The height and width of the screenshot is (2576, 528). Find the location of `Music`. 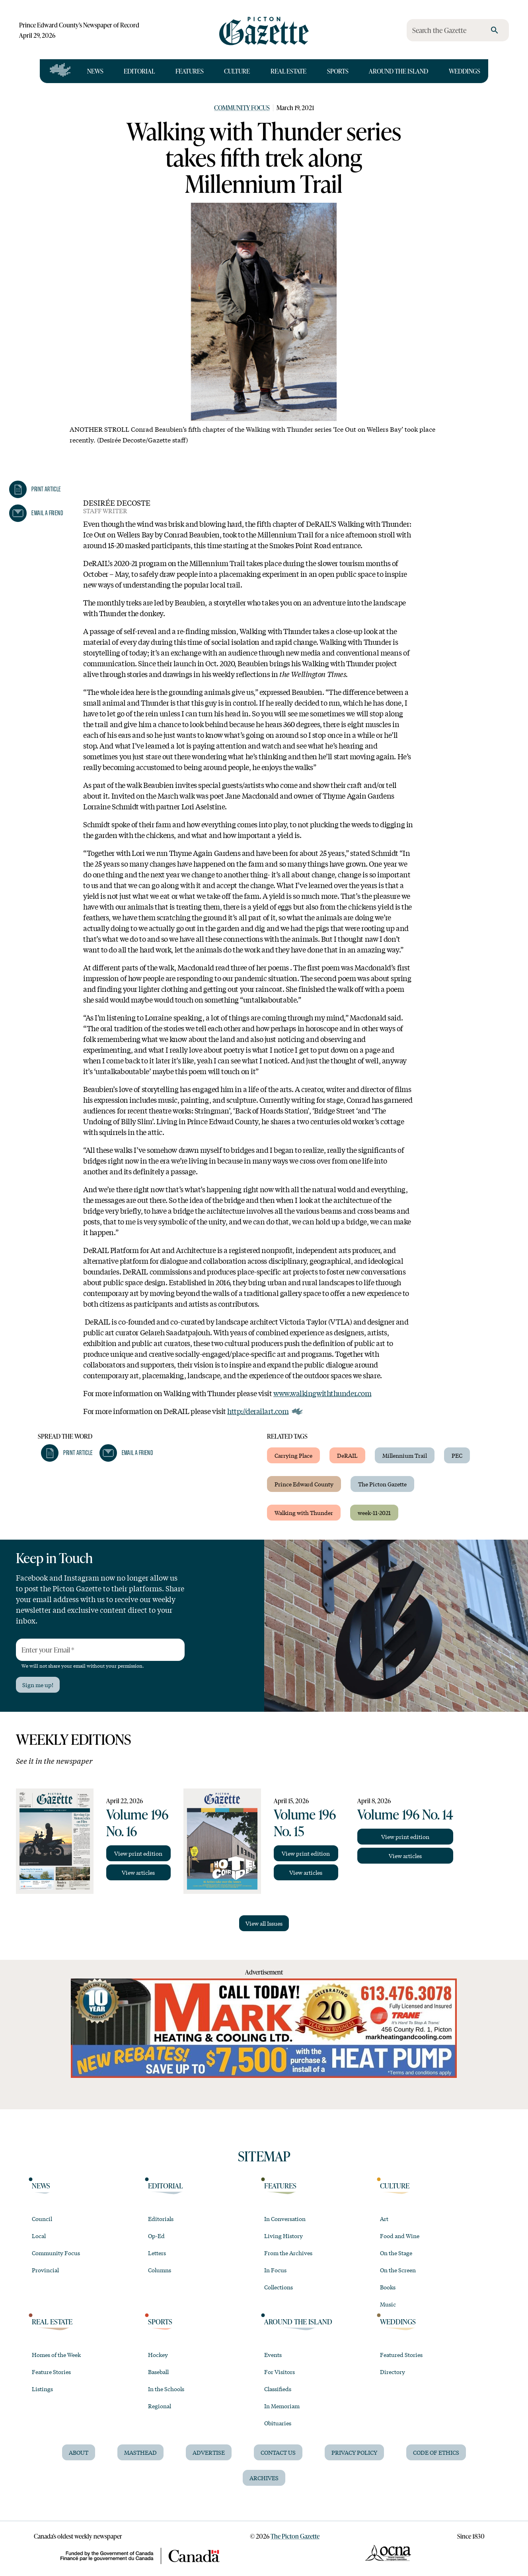

Music is located at coordinates (388, 2304).